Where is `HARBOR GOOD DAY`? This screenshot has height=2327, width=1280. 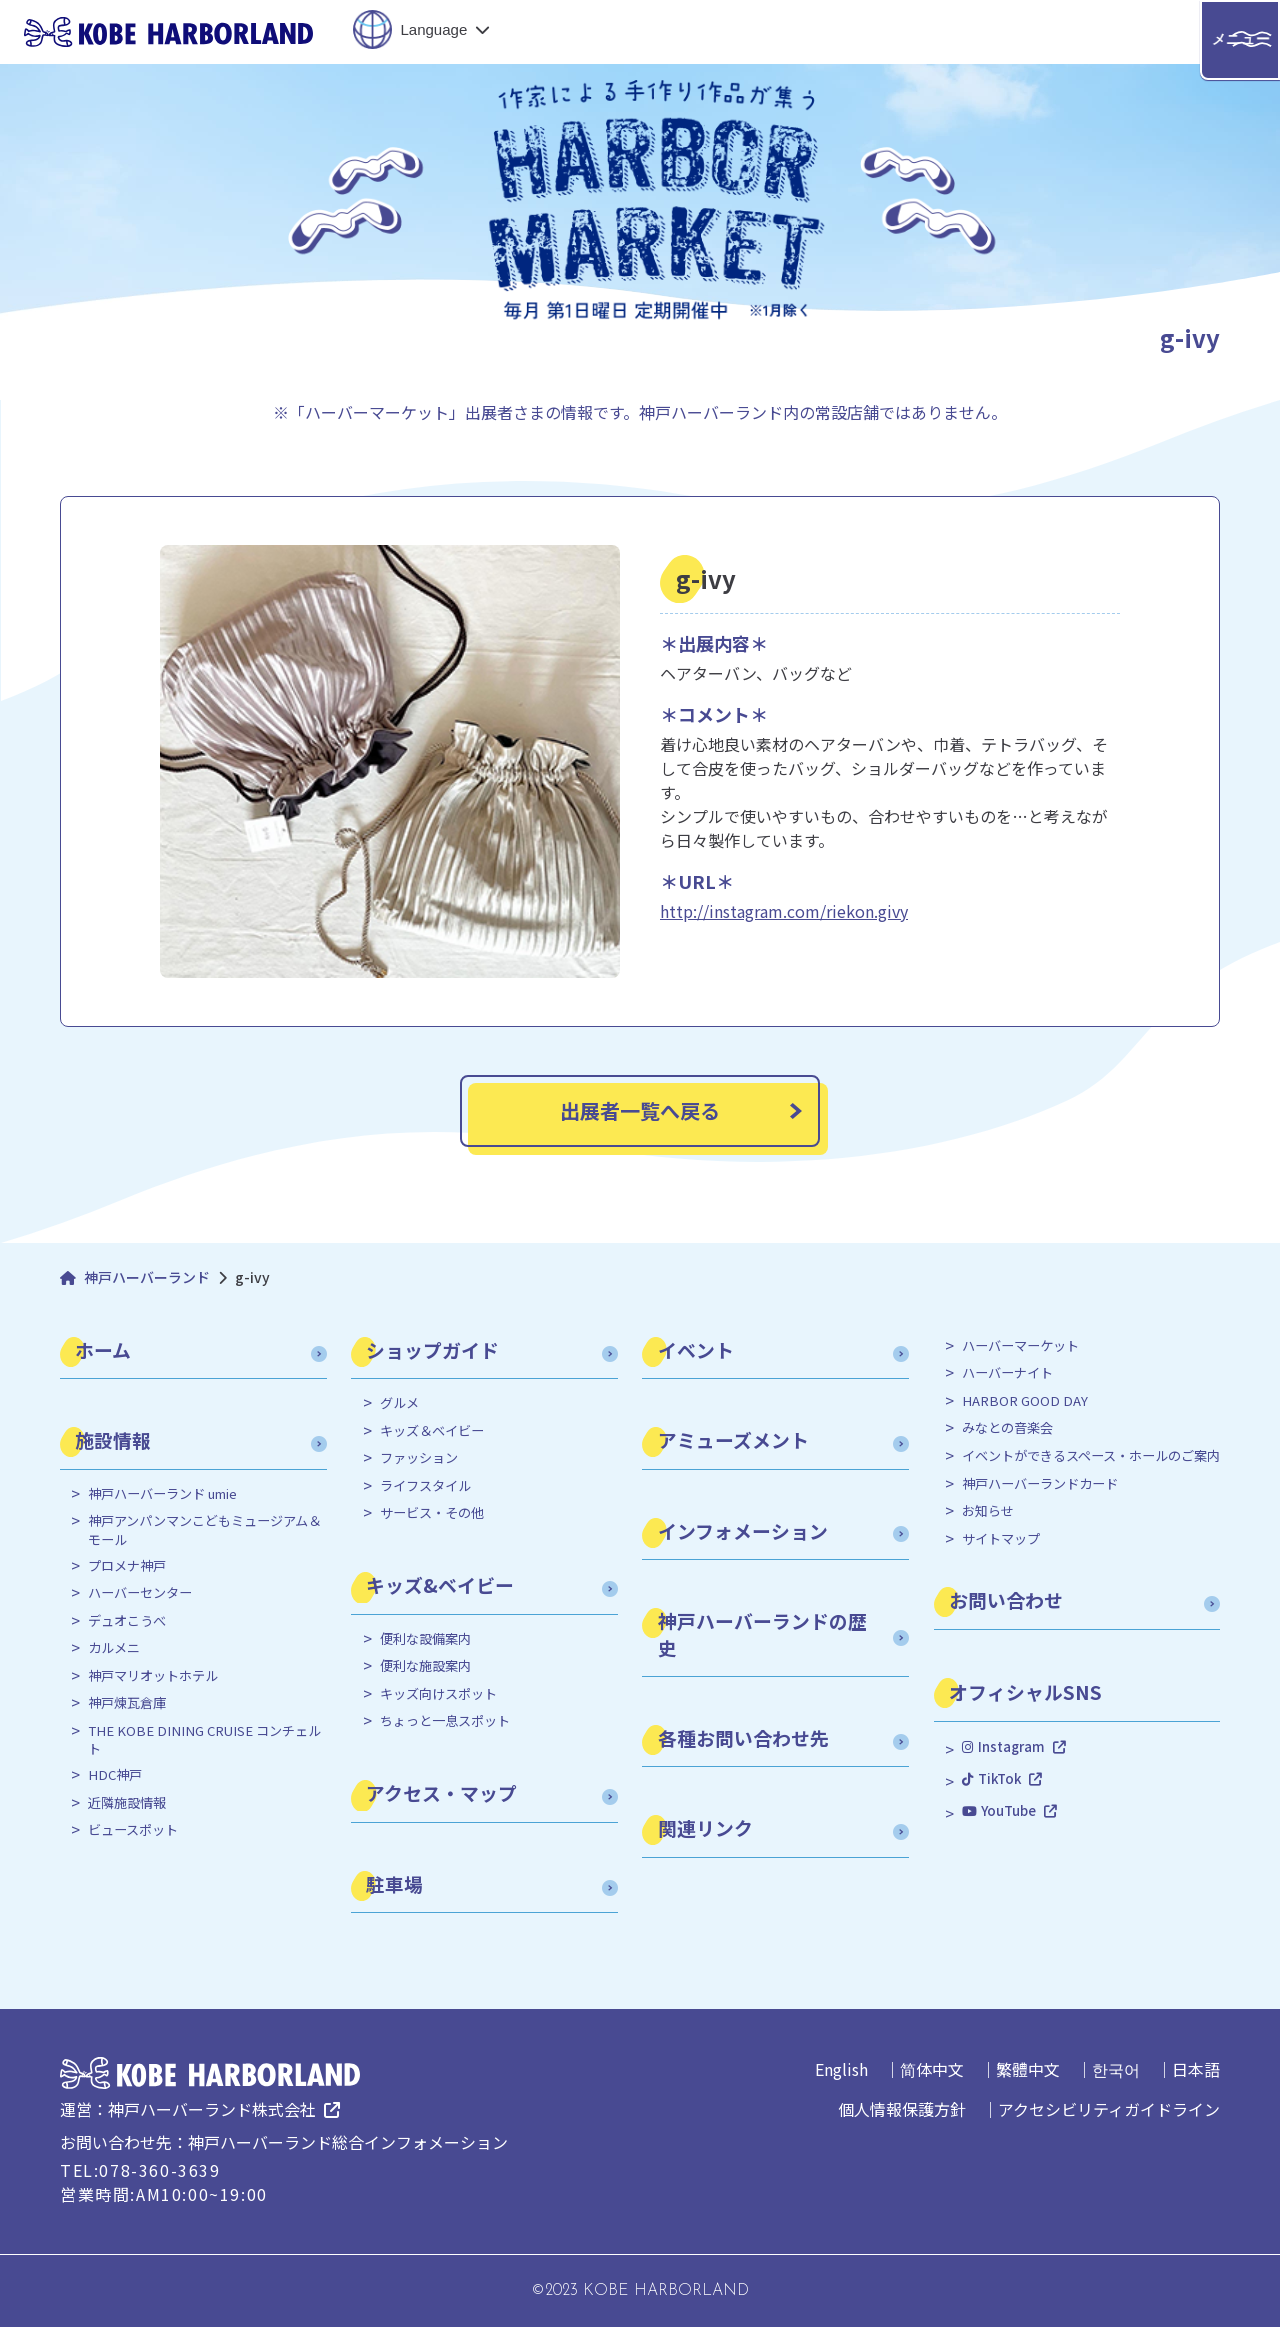
HARBOR GOOD DAY is located at coordinates (1025, 1401).